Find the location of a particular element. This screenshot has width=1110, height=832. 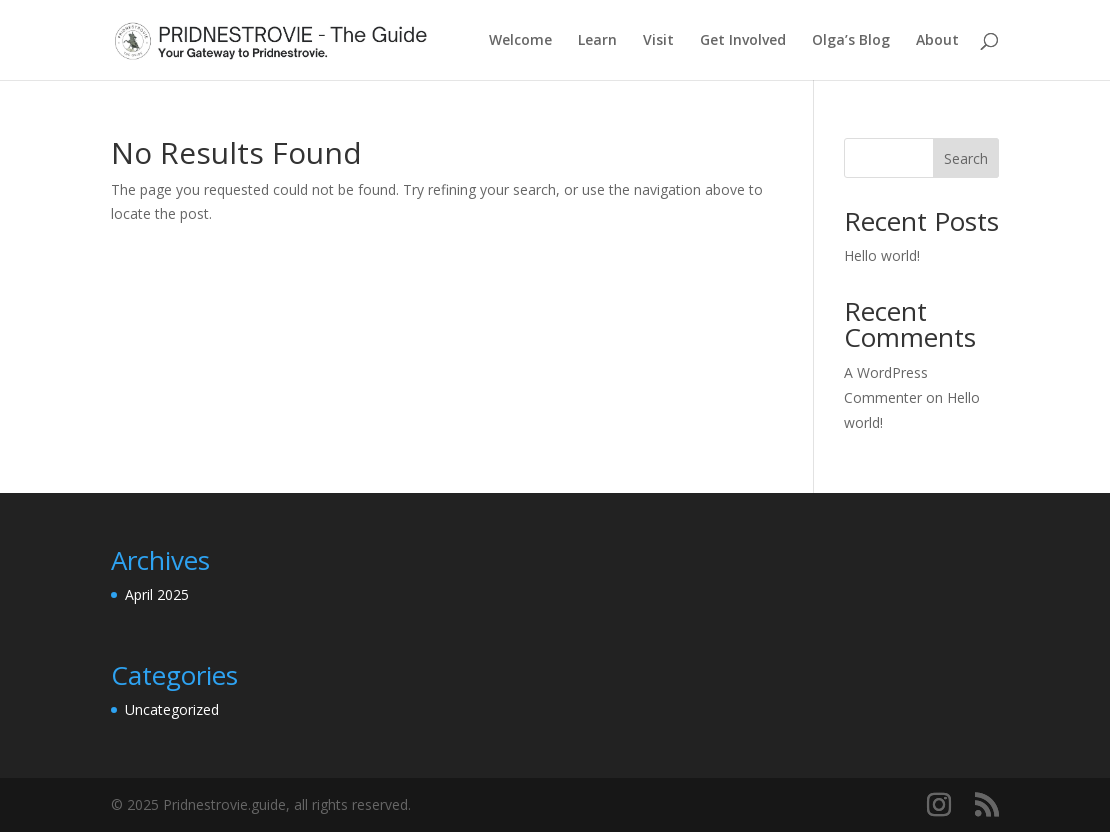

Uncategorized is located at coordinates (172, 709).